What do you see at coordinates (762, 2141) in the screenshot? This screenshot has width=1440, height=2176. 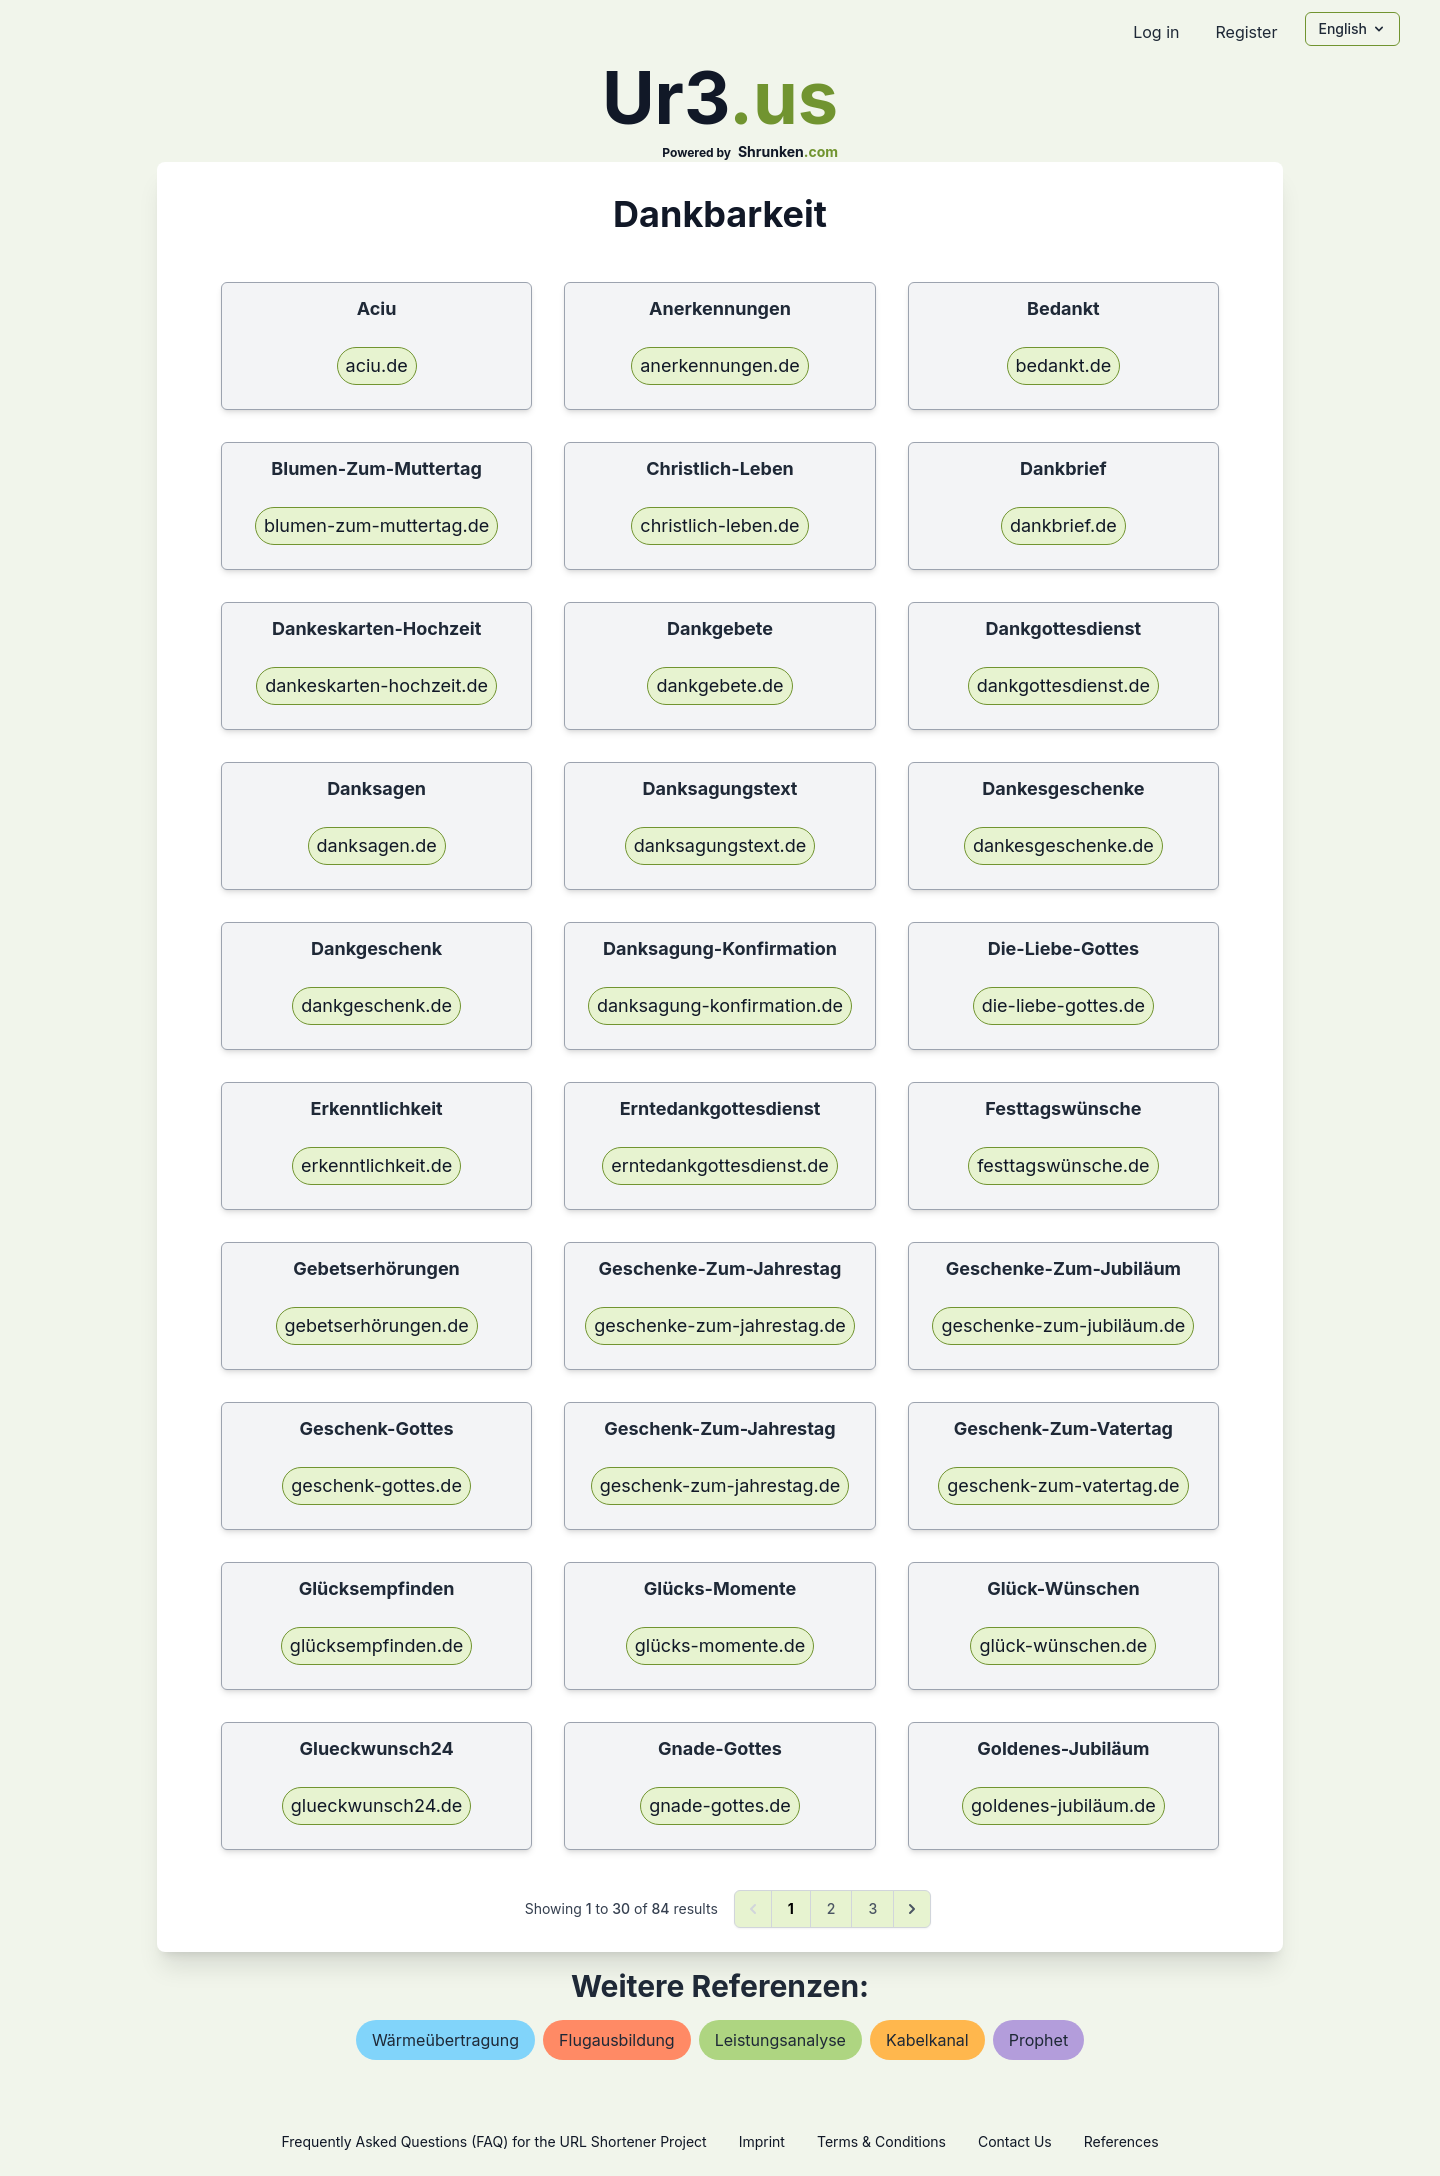 I see `Imprint` at bounding box center [762, 2141].